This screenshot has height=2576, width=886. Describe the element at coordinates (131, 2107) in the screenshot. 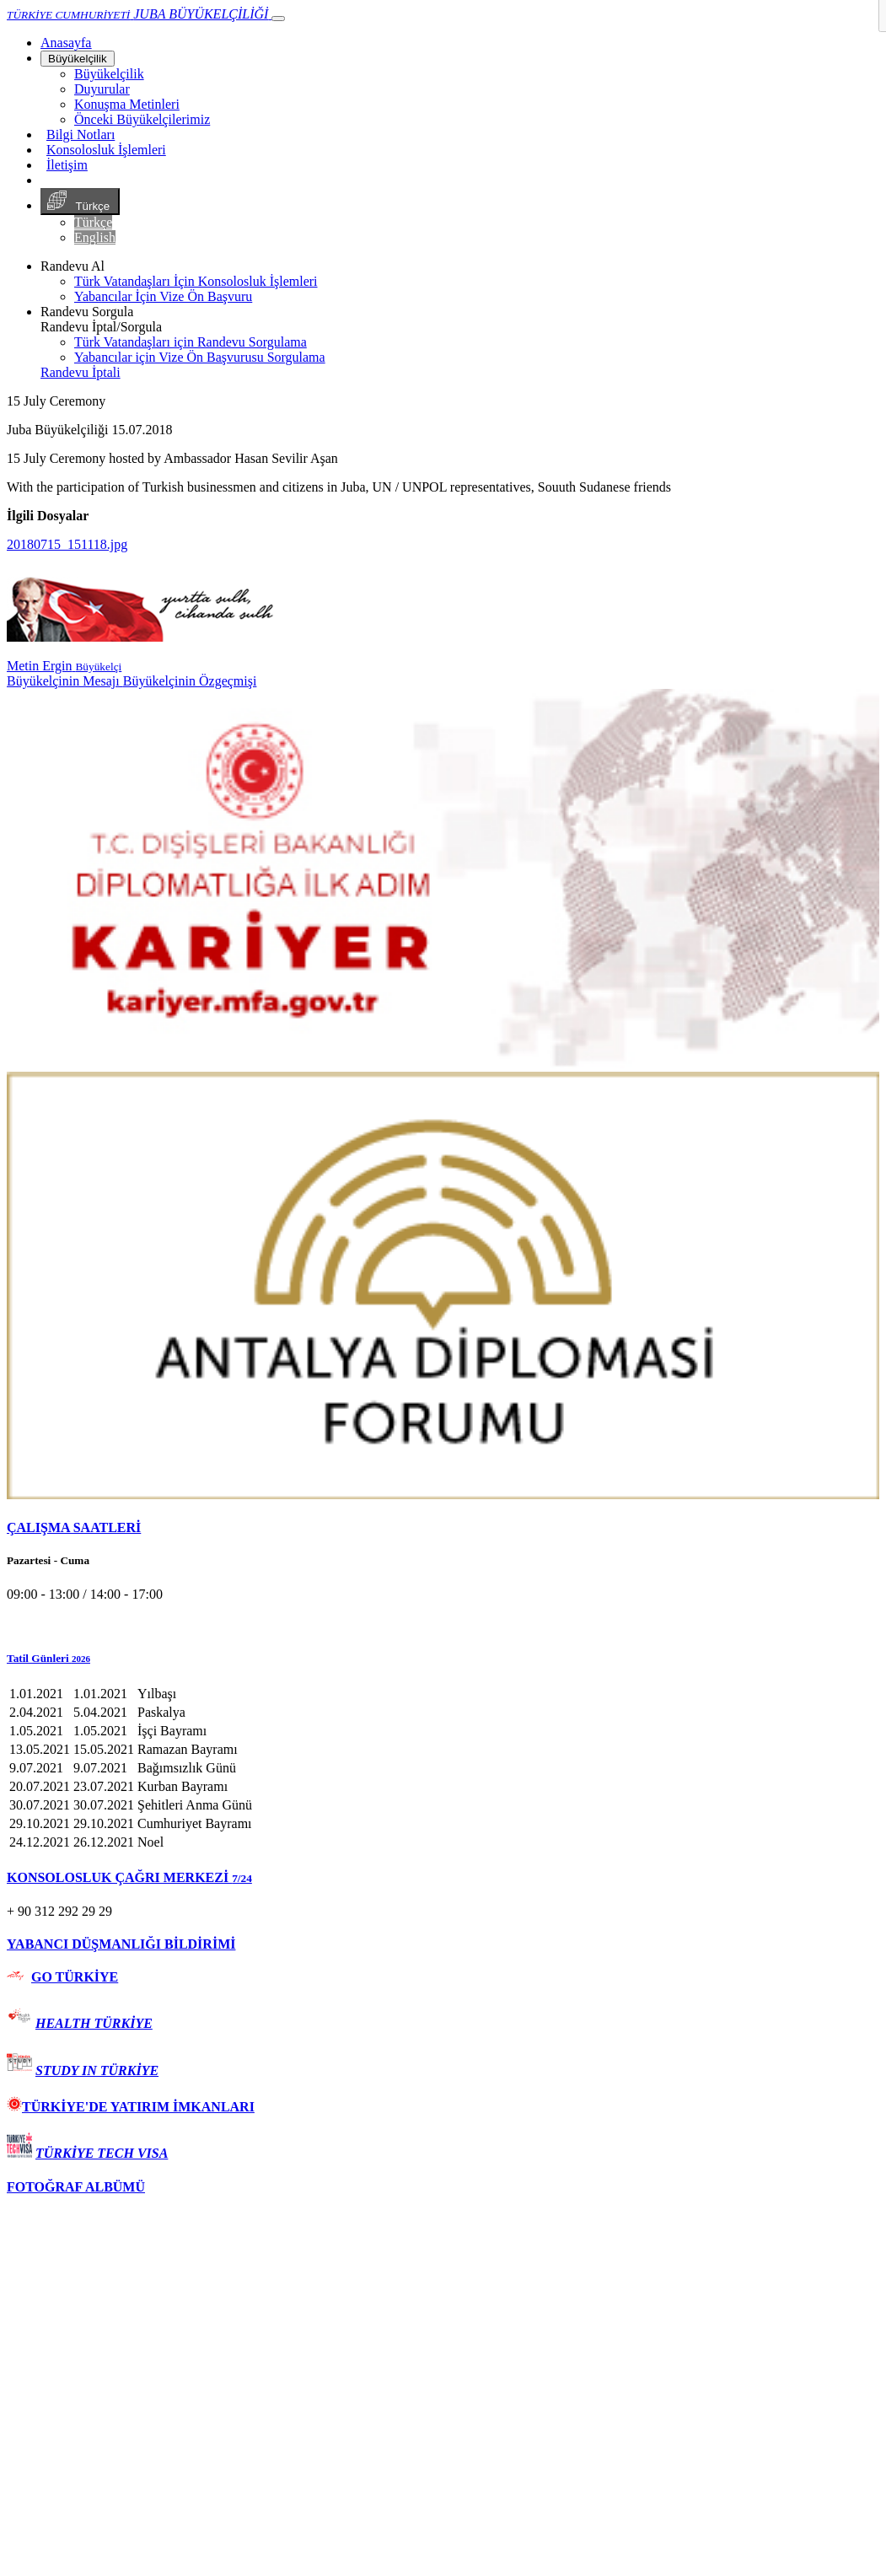

I see `TÜRKİYE'DE YATIRIM İMKANLARI` at that location.